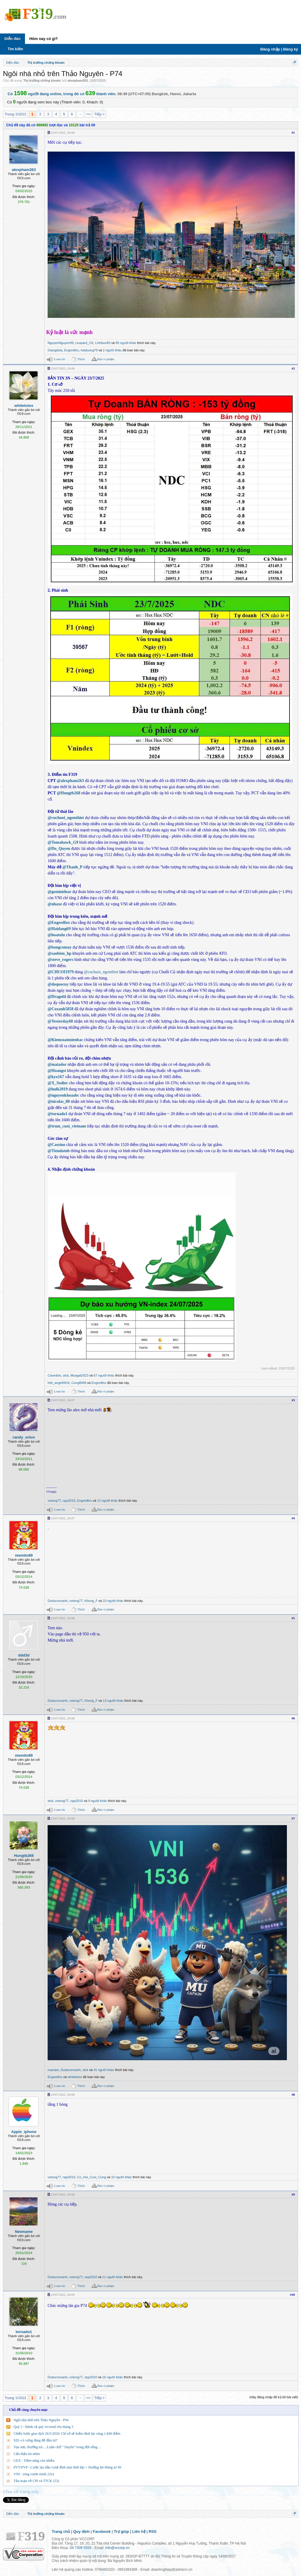 Image resolution: width=301 pixels, height=2576 pixels. I want to click on @Cassino, so click(56, 1144).